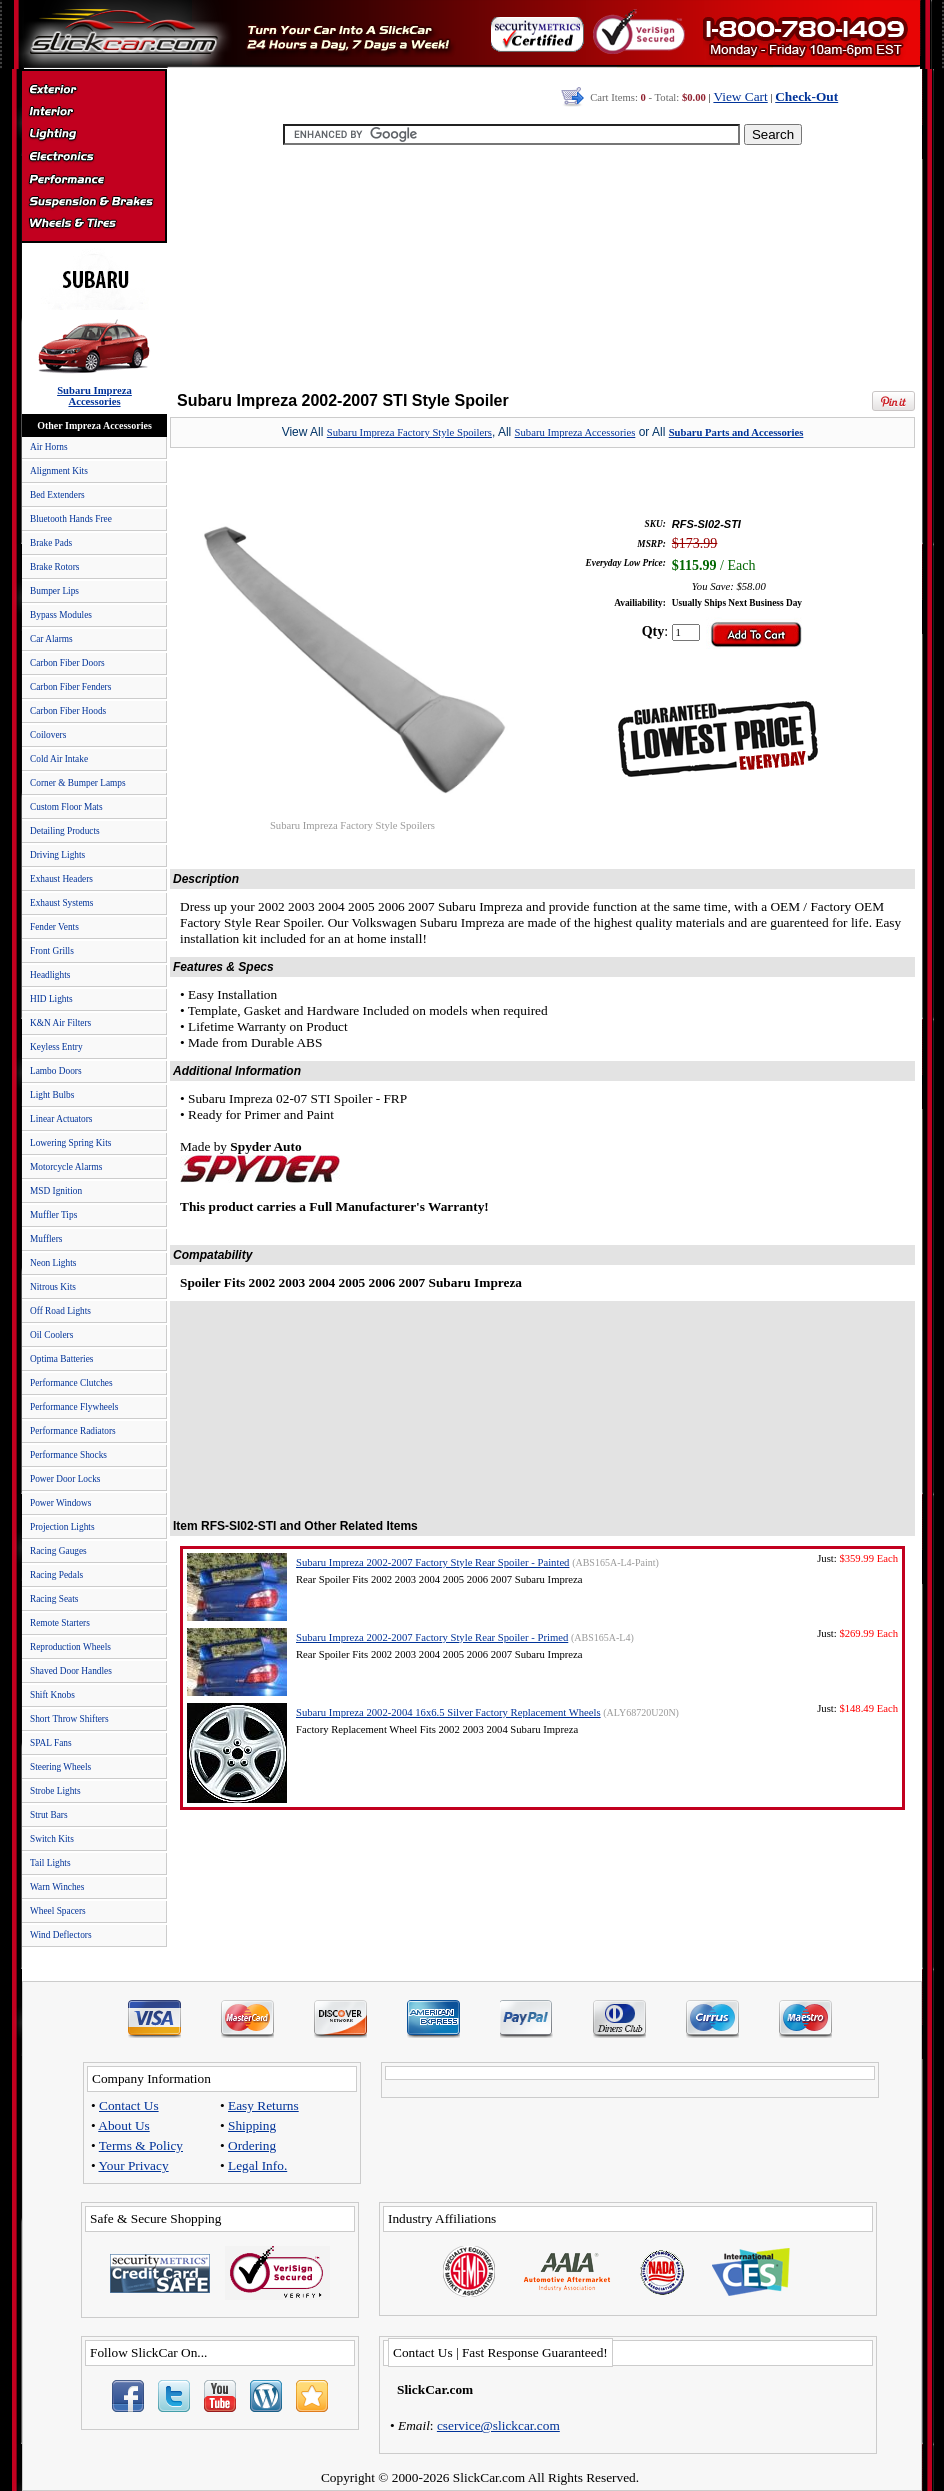 The width and height of the screenshot is (944, 2491). I want to click on Bumper Lips, so click(54, 591).